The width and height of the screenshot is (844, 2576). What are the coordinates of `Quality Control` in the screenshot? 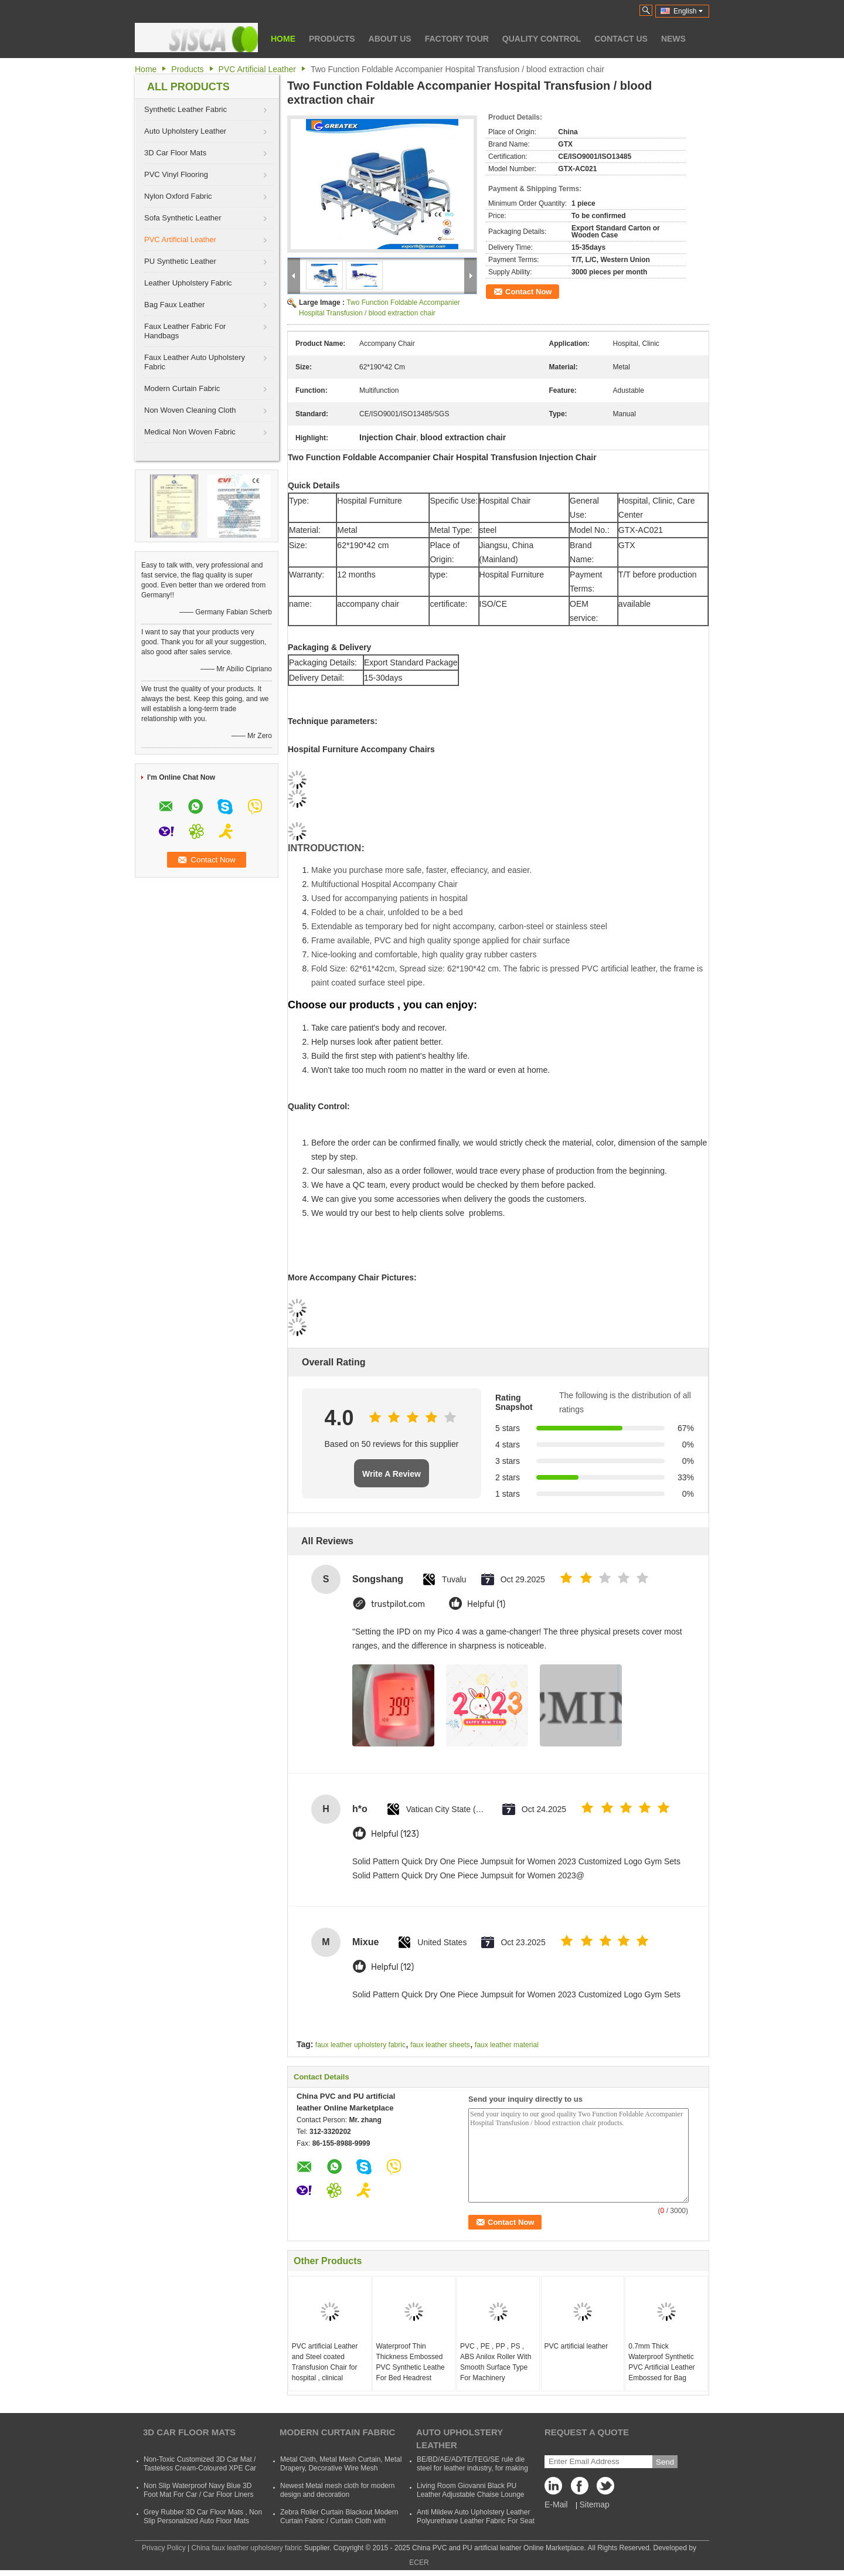 It's located at (541, 38).